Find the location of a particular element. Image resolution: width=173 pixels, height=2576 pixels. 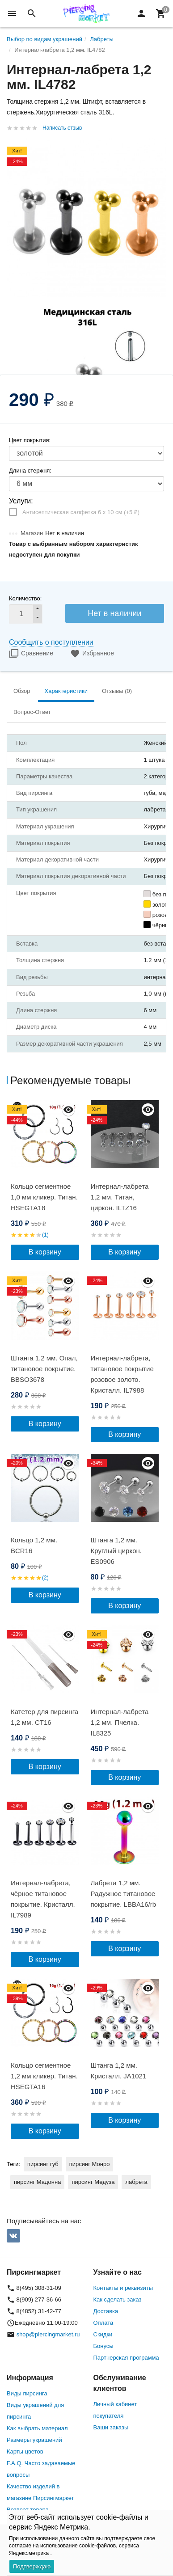

Бонусы is located at coordinates (103, 2346).